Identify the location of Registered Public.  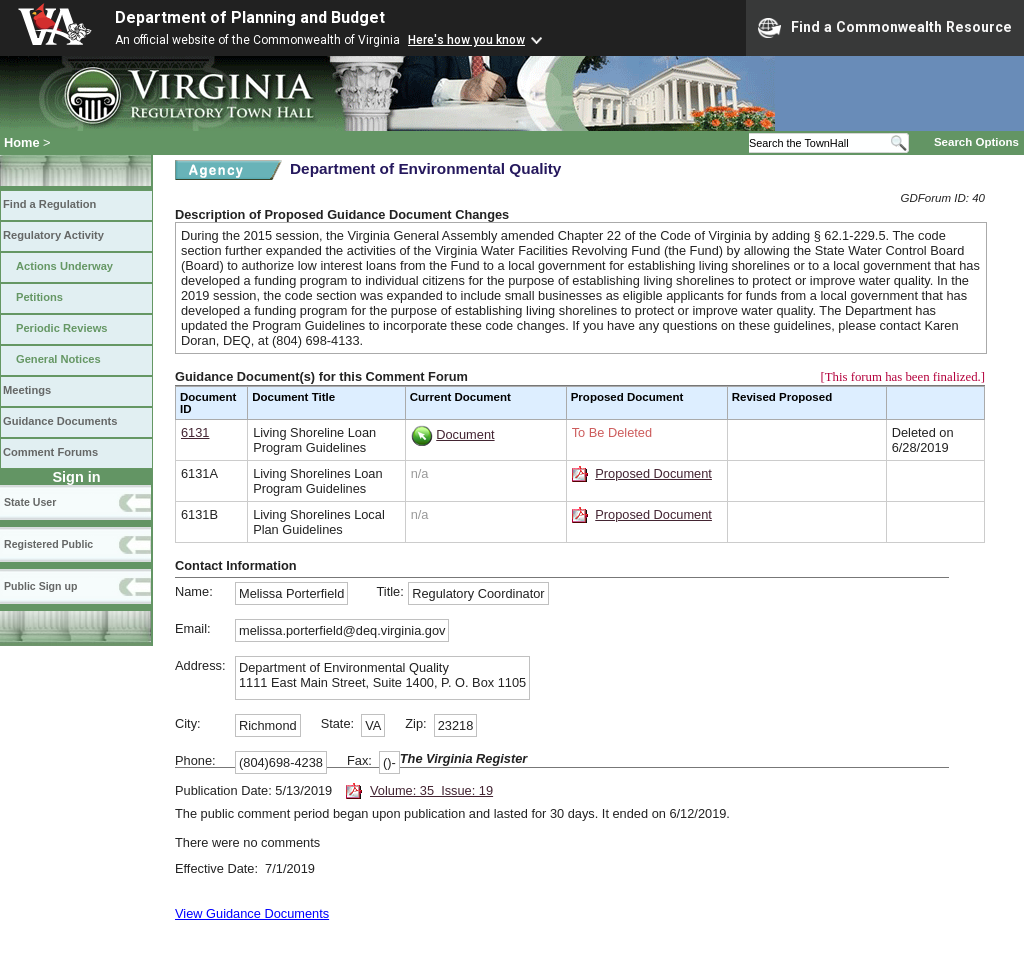
(48, 544).